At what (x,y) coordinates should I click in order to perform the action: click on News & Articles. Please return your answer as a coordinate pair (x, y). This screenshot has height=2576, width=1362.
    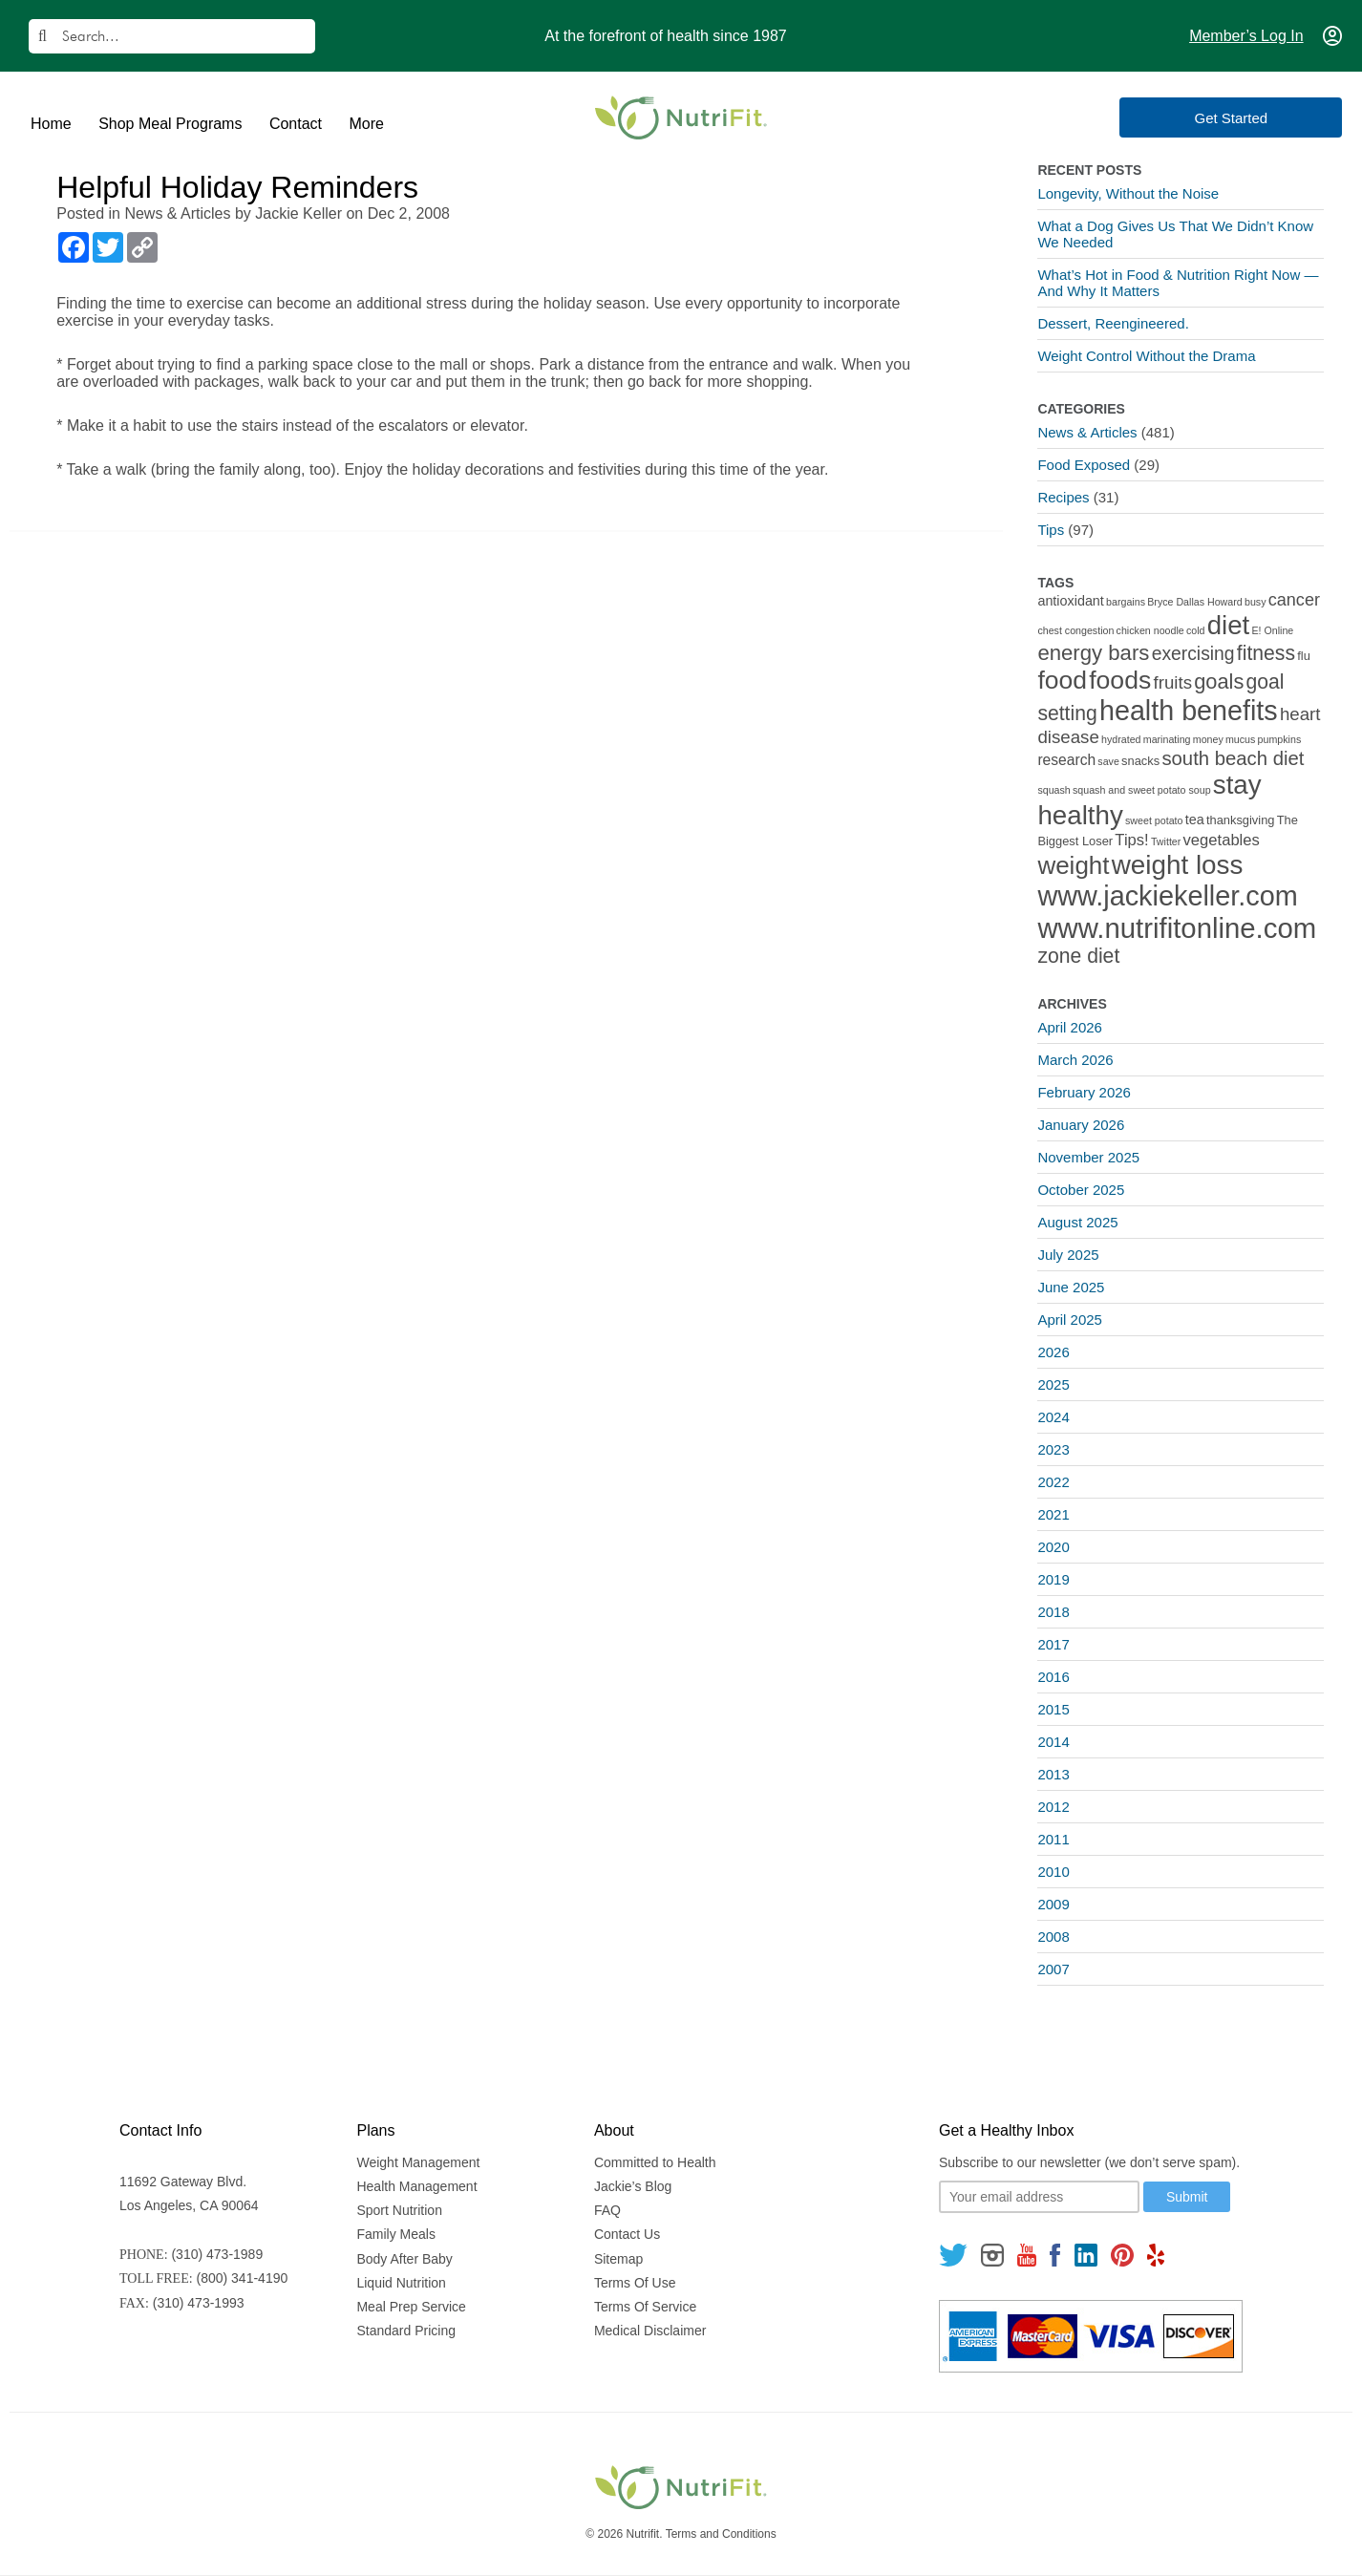
    Looking at the image, I should click on (177, 213).